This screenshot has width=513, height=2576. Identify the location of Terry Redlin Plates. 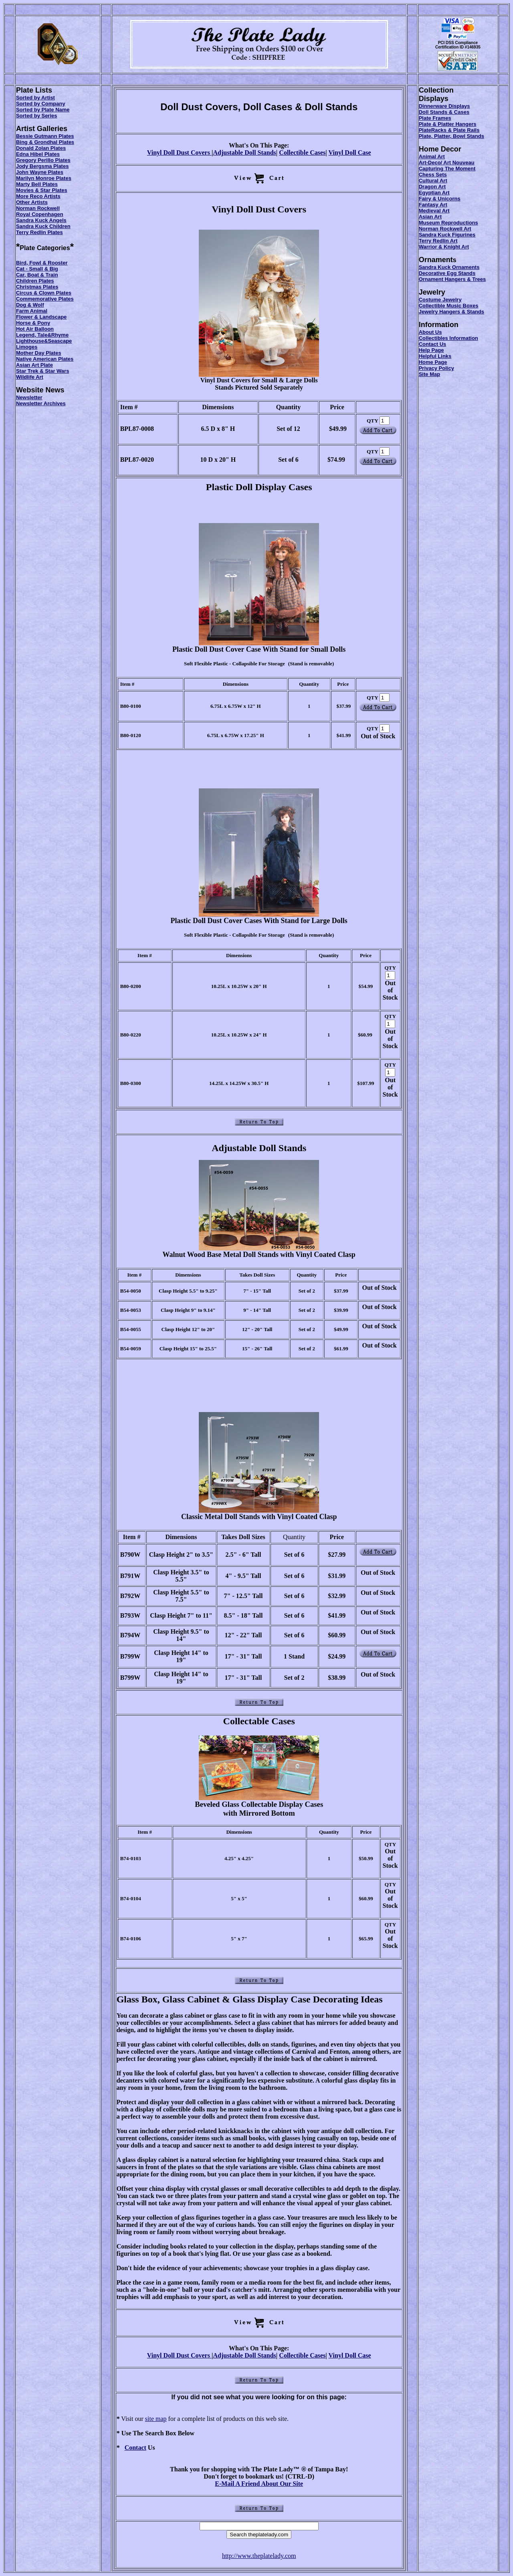
(39, 232).